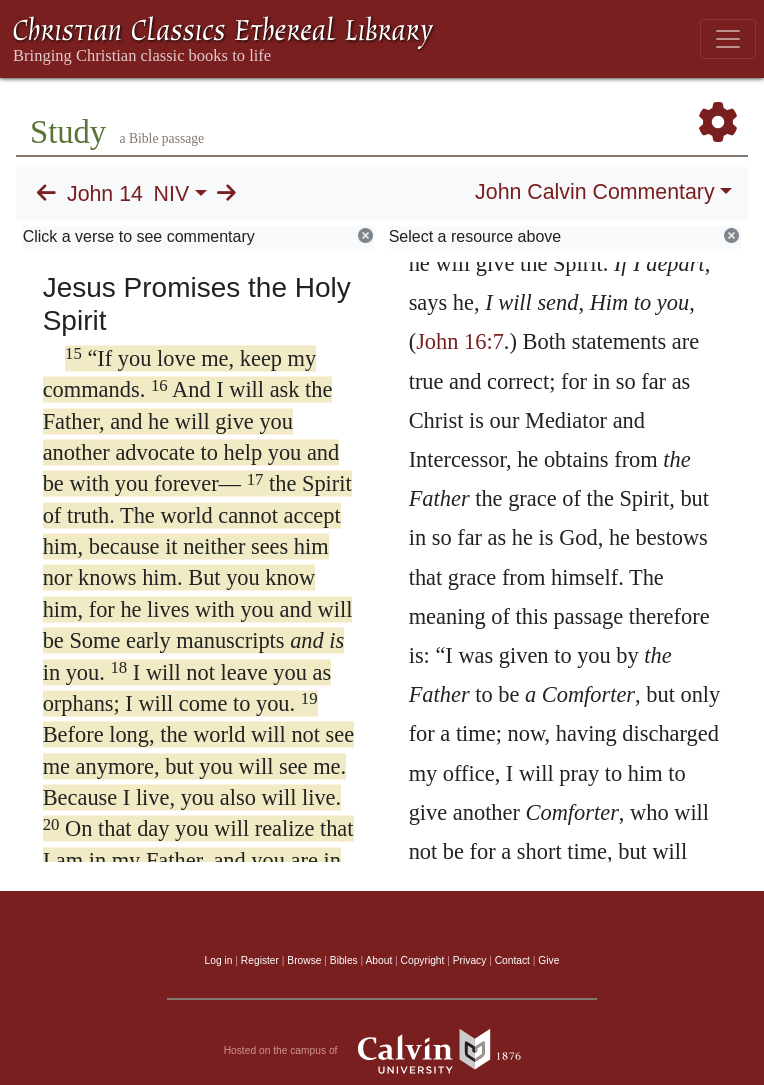 This screenshot has width=764, height=1085. I want to click on John Calvin Commentary, so click(594, 192).